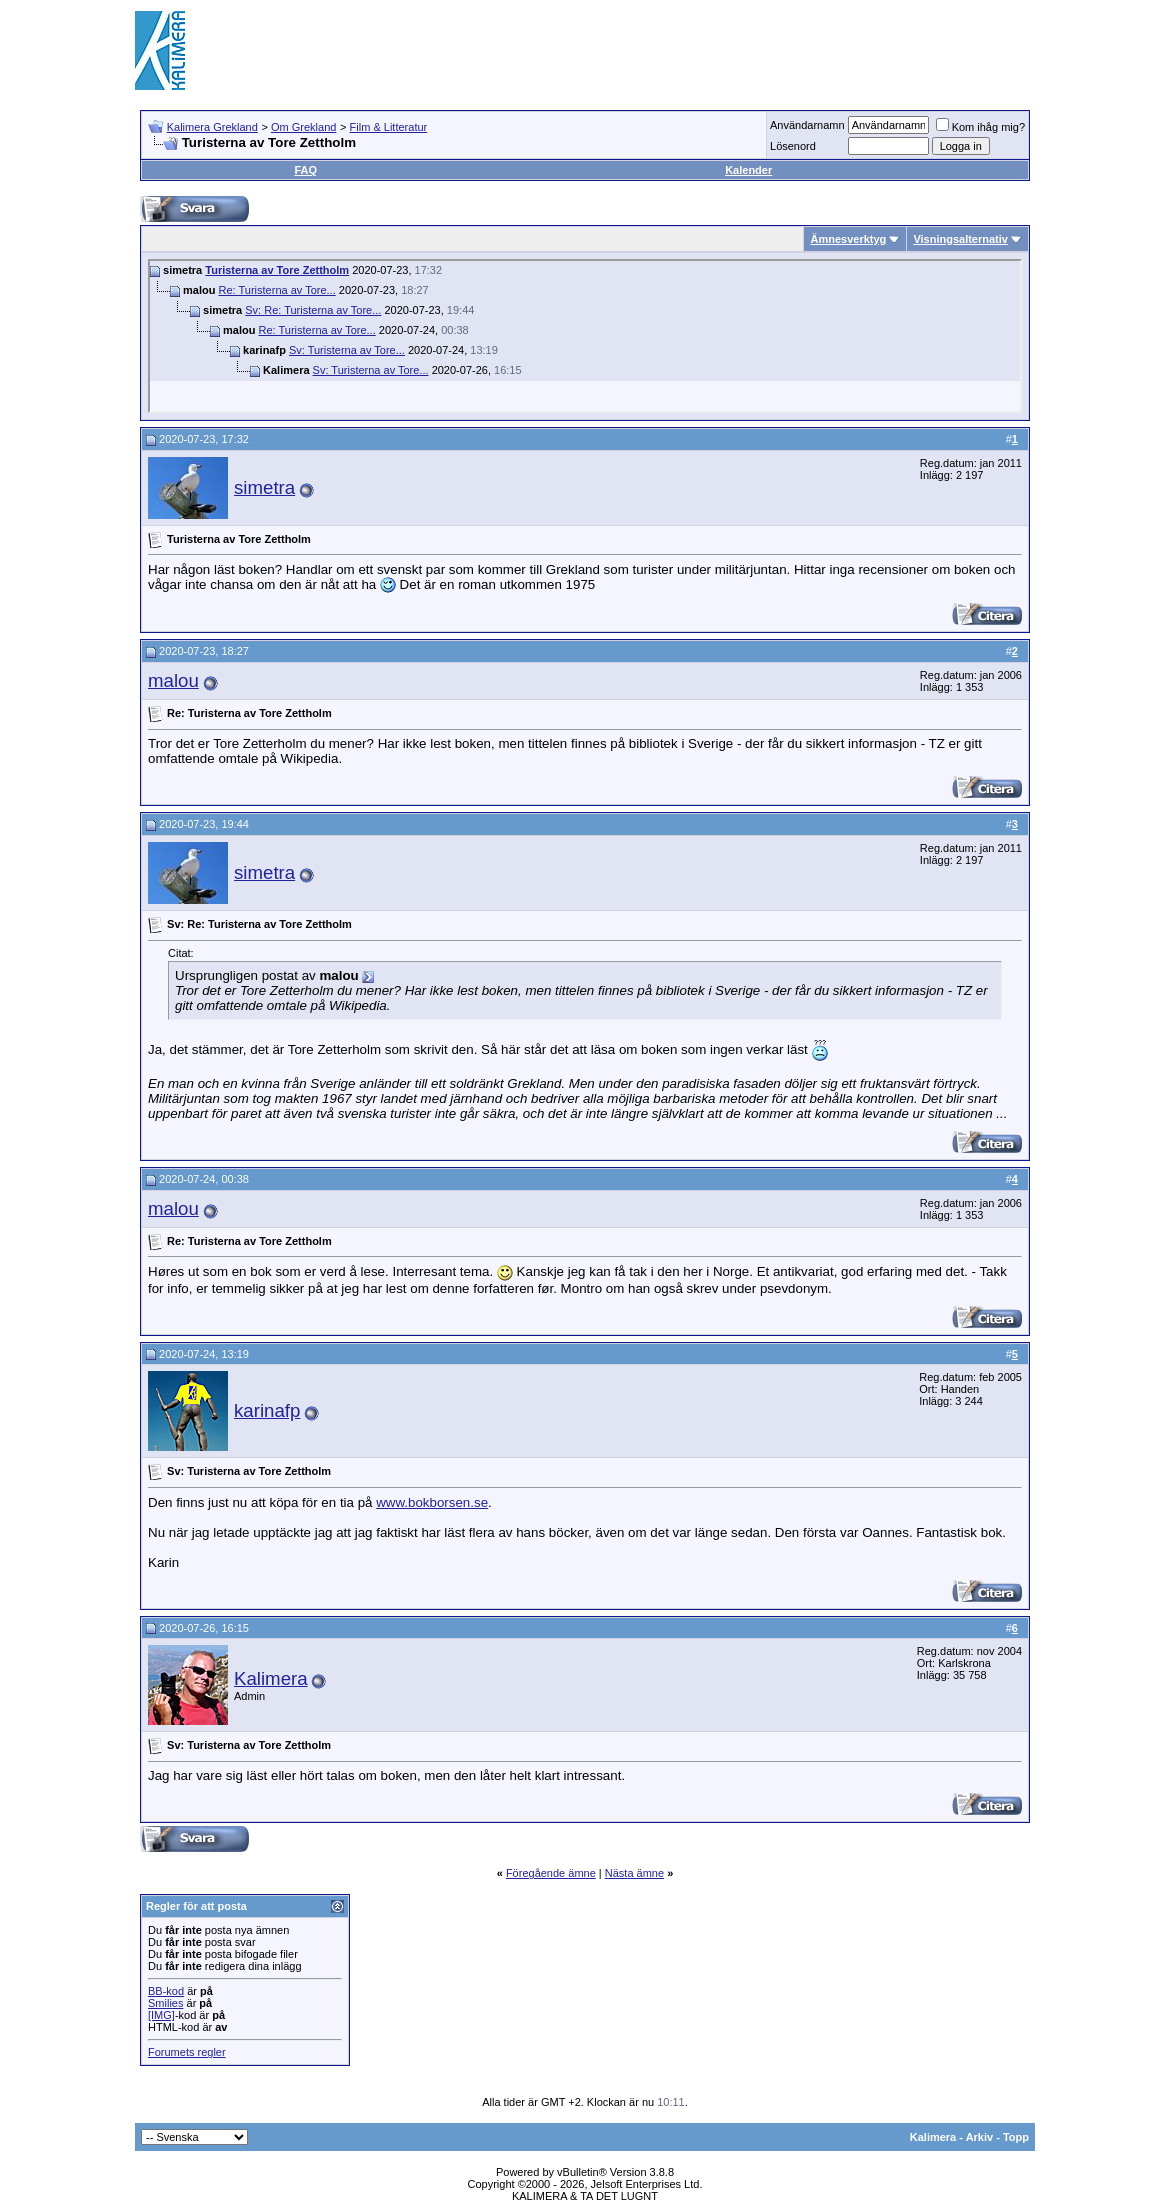 The height and width of the screenshot is (2212, 1170). Describe the element at coordinates (793, 146) in the screenshot. I see `Lösenord` at that location.